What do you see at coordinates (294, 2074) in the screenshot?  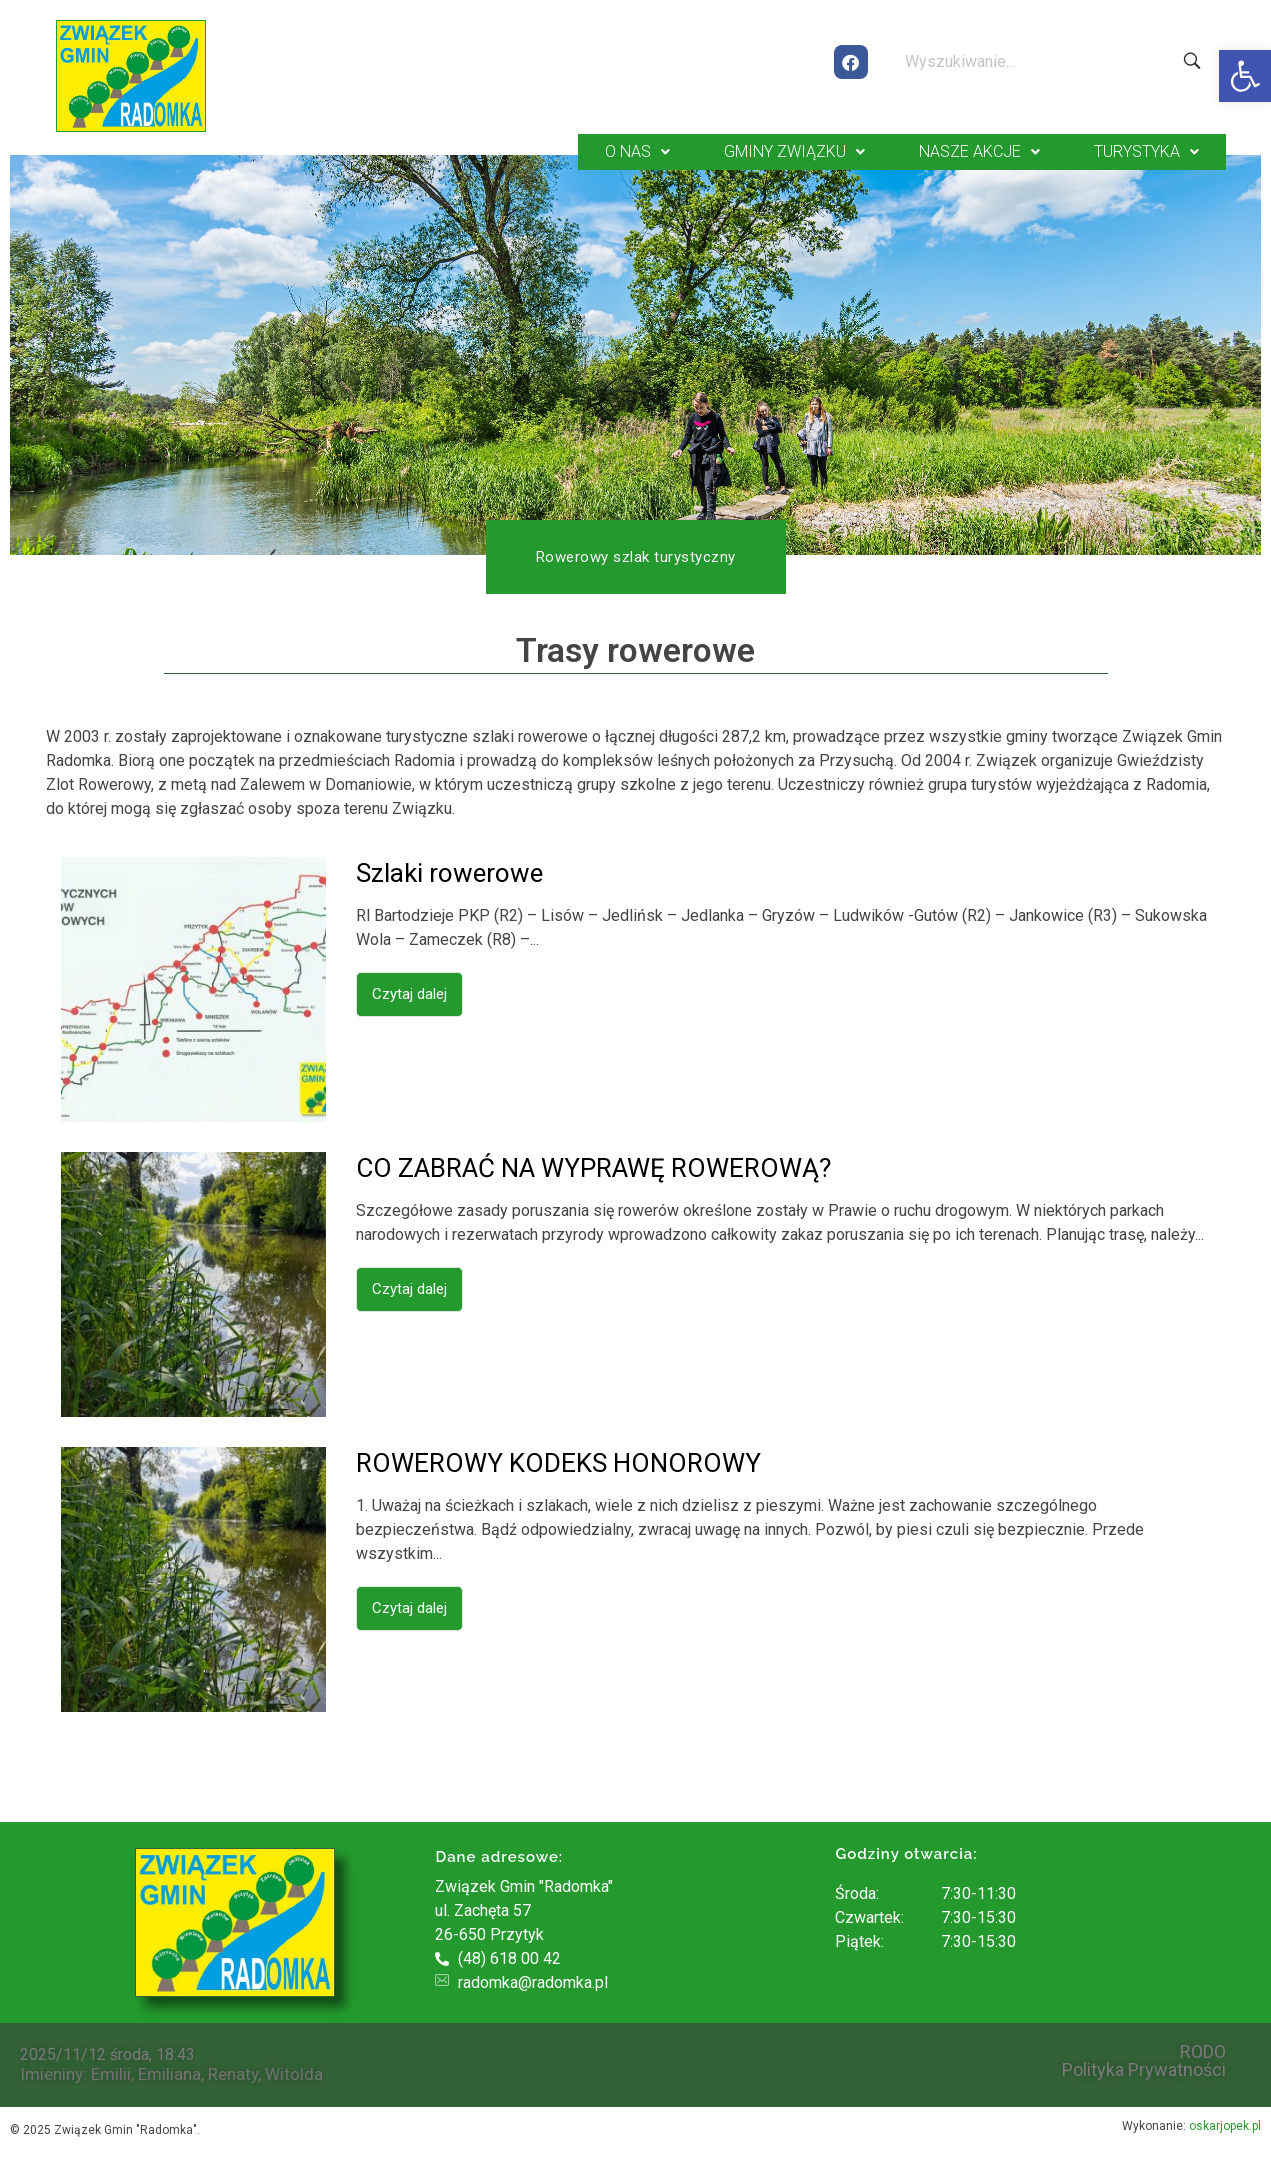 I see `Witolda` at bounding box center [294, 2074].